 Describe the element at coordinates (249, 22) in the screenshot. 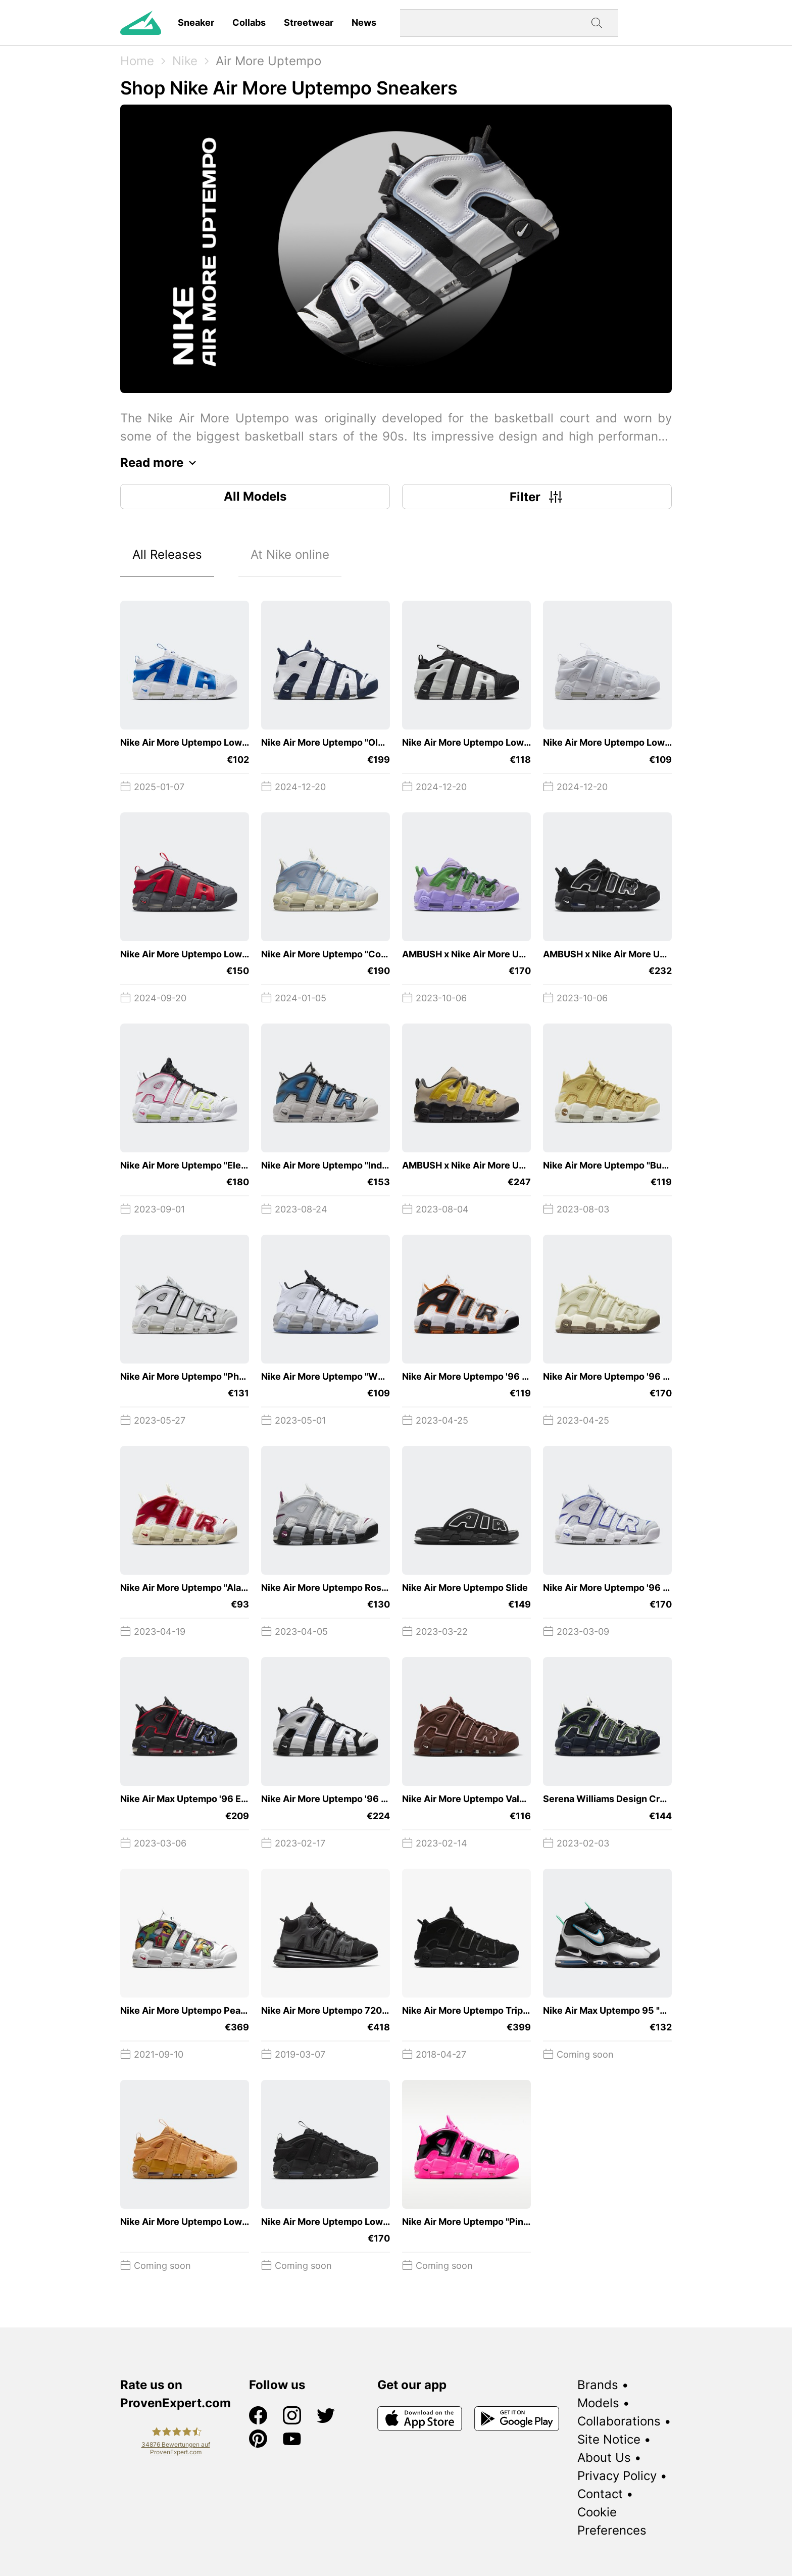

I see `Collabs` at that location.